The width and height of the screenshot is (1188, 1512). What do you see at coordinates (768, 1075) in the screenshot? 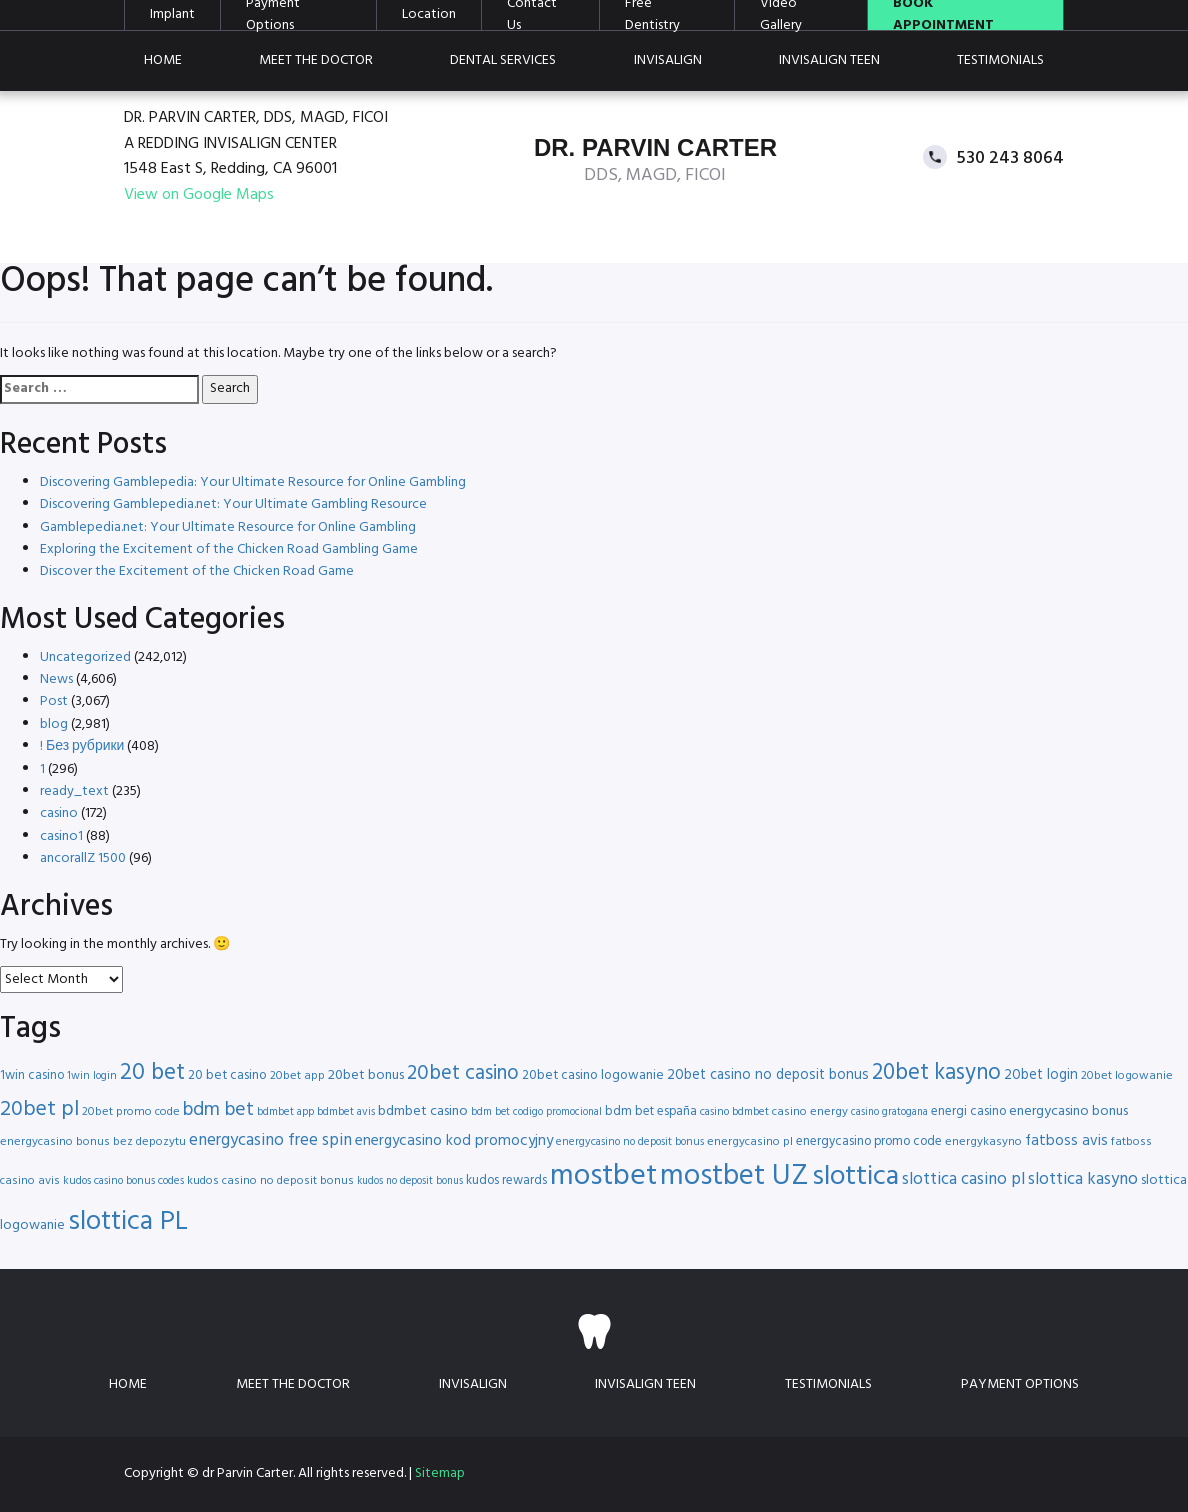
I see `20bet casino no deposit bonus [20bet casino no deposit bonus (20 items)]` at bounding box center [768, 1075].